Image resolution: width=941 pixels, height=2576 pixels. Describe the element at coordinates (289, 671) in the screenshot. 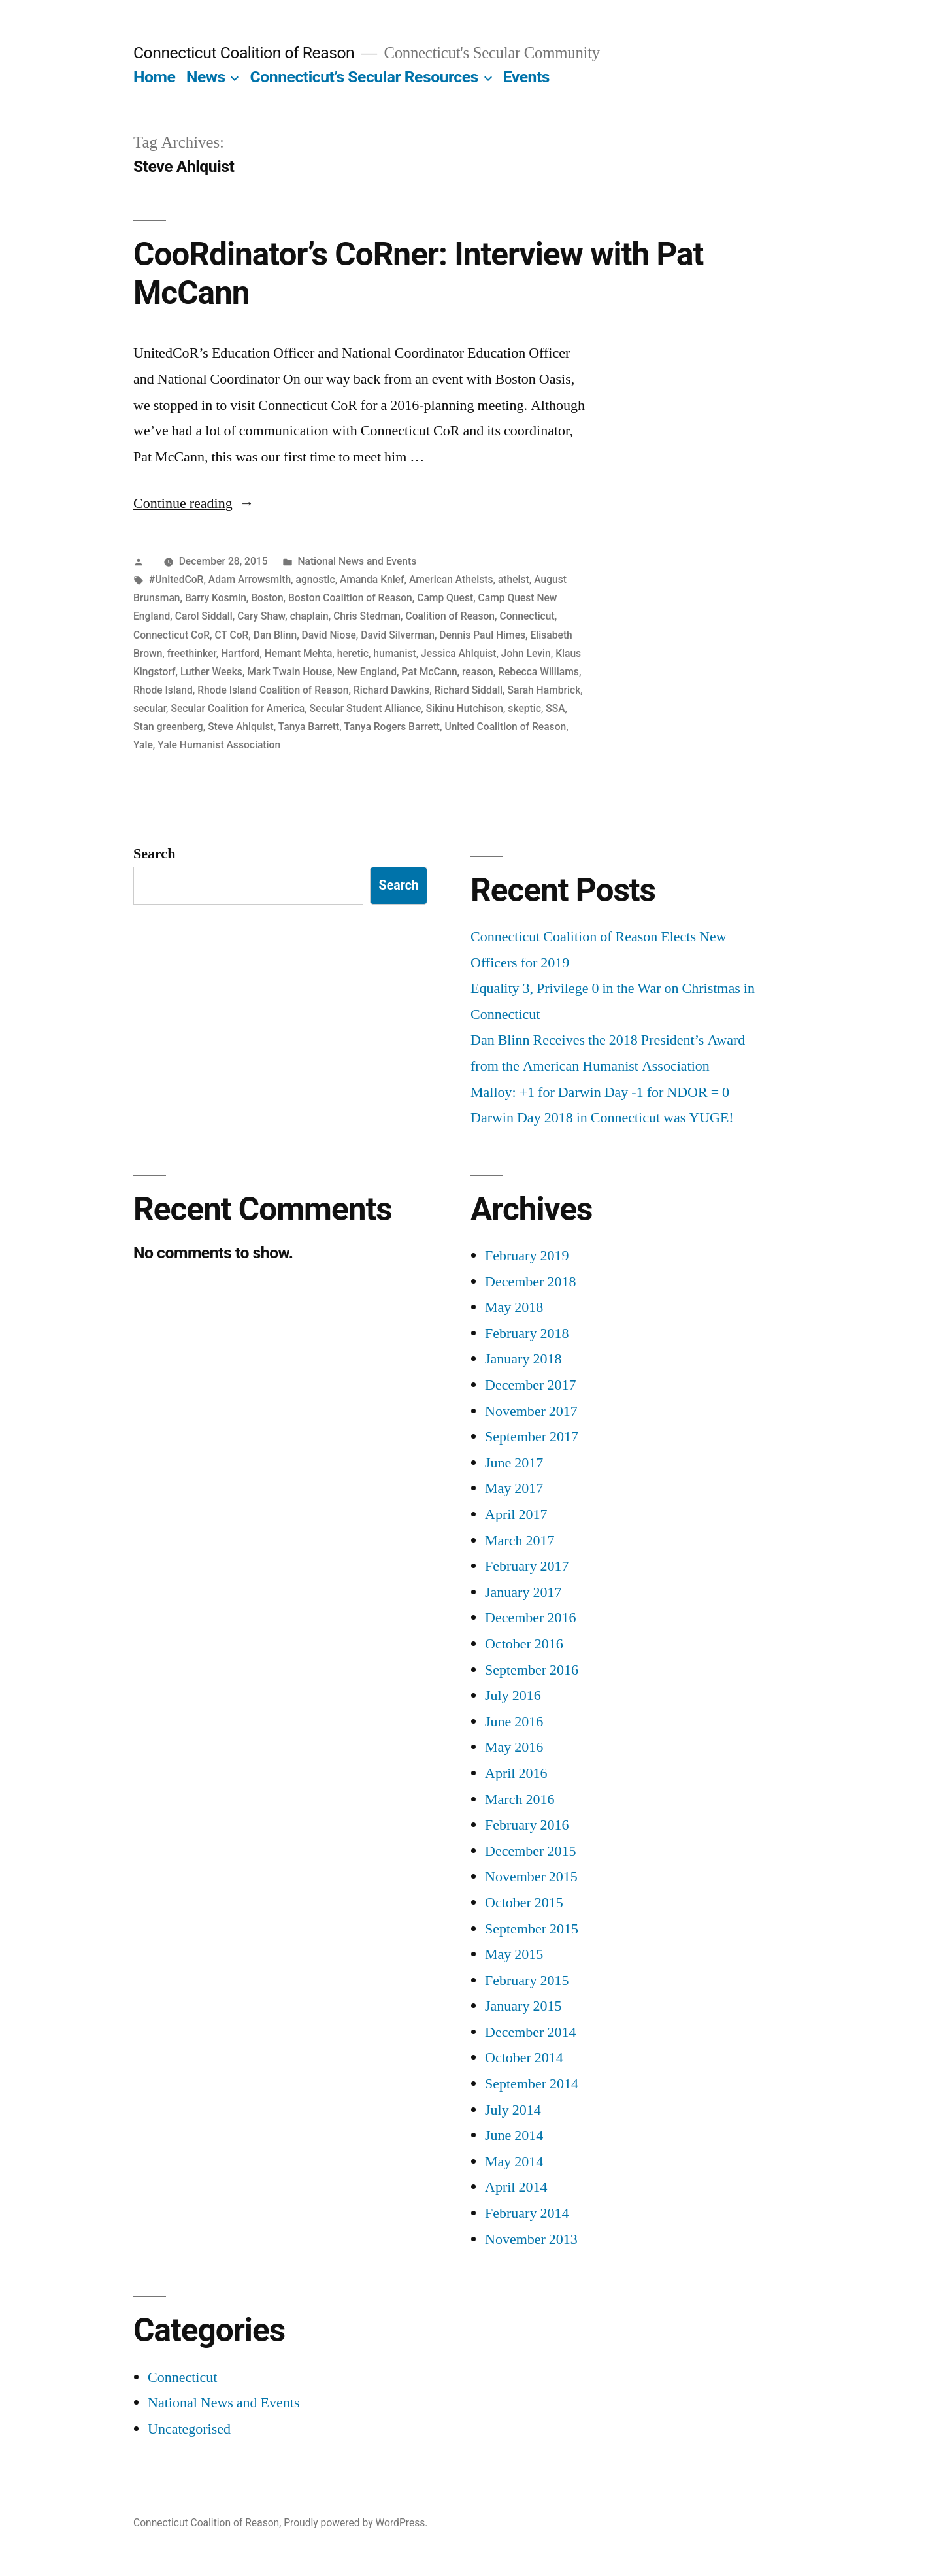

I see `Mark Twain House` at that location.